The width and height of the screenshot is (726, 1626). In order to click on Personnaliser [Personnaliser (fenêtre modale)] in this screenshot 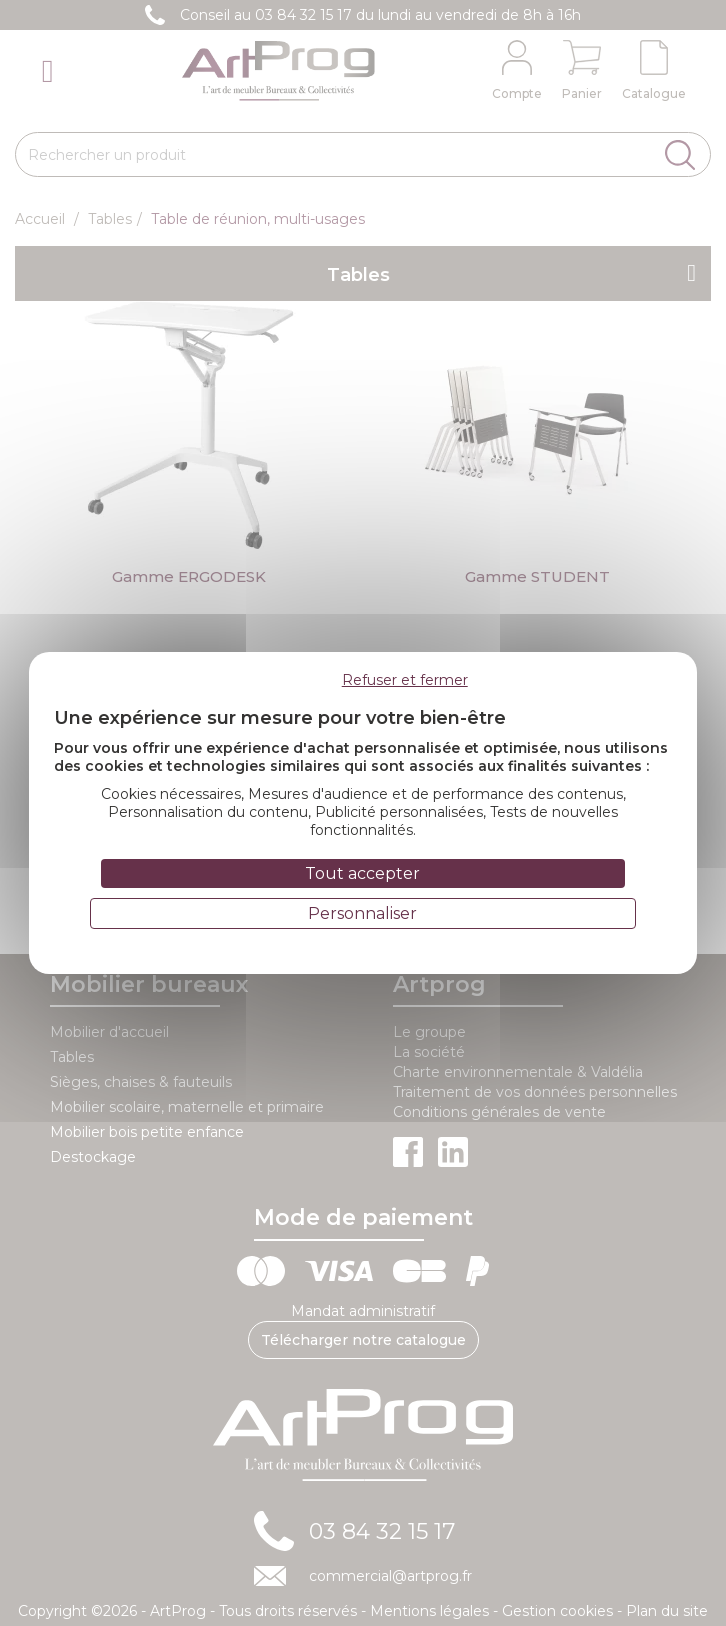, I will do `click(362, 913)`.